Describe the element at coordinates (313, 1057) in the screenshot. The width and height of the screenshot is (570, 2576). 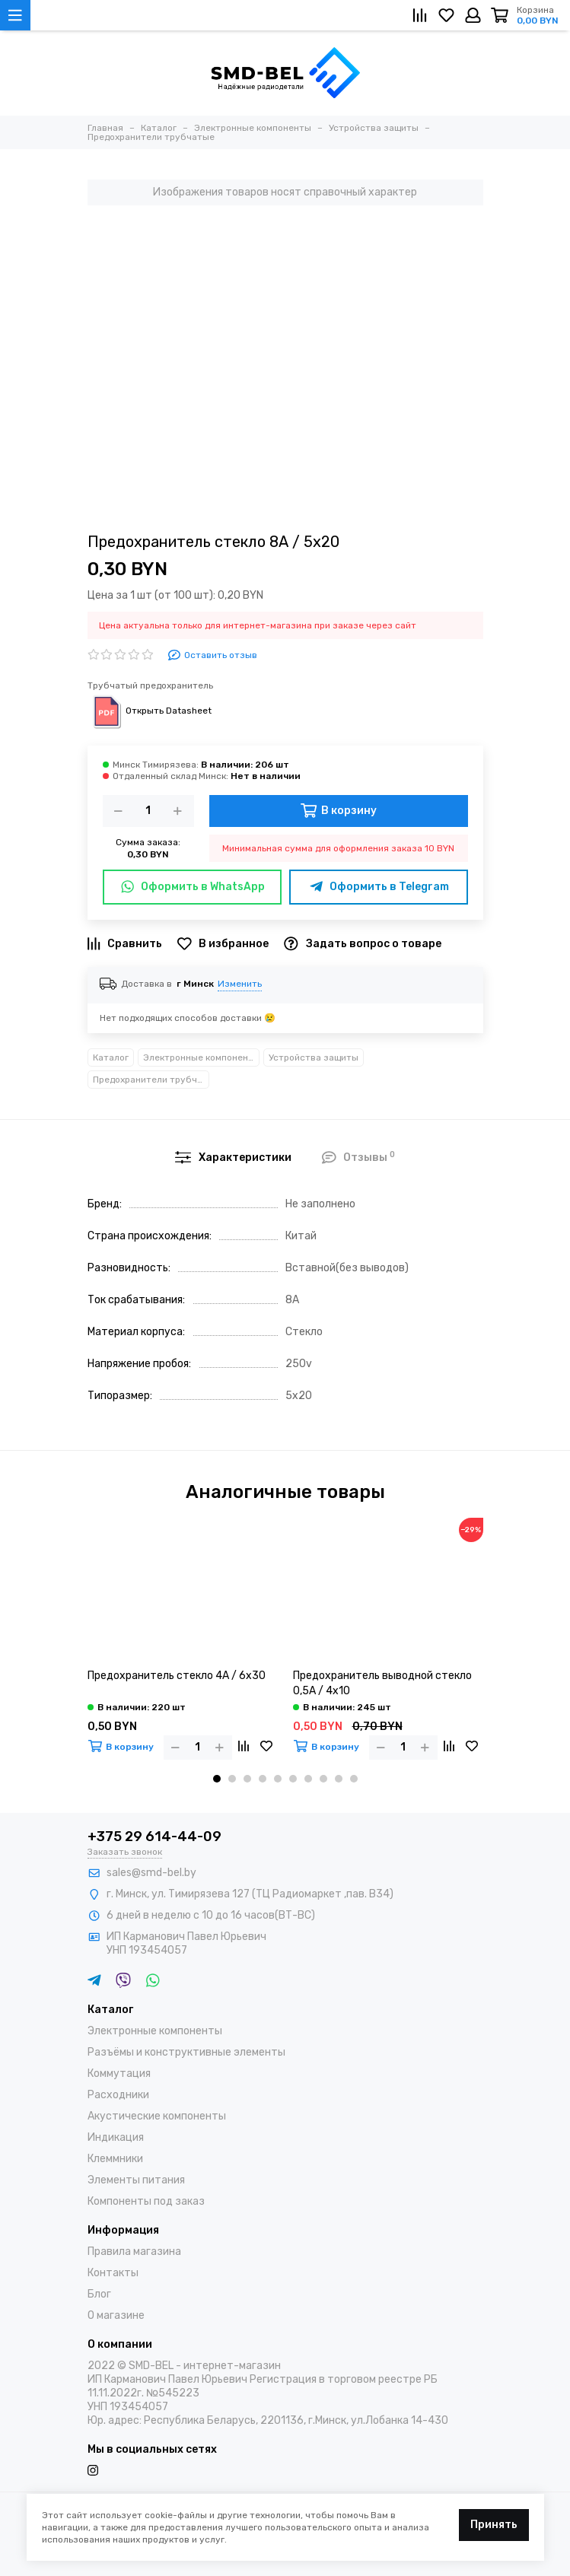
I see `Устройства защиты` at that location.